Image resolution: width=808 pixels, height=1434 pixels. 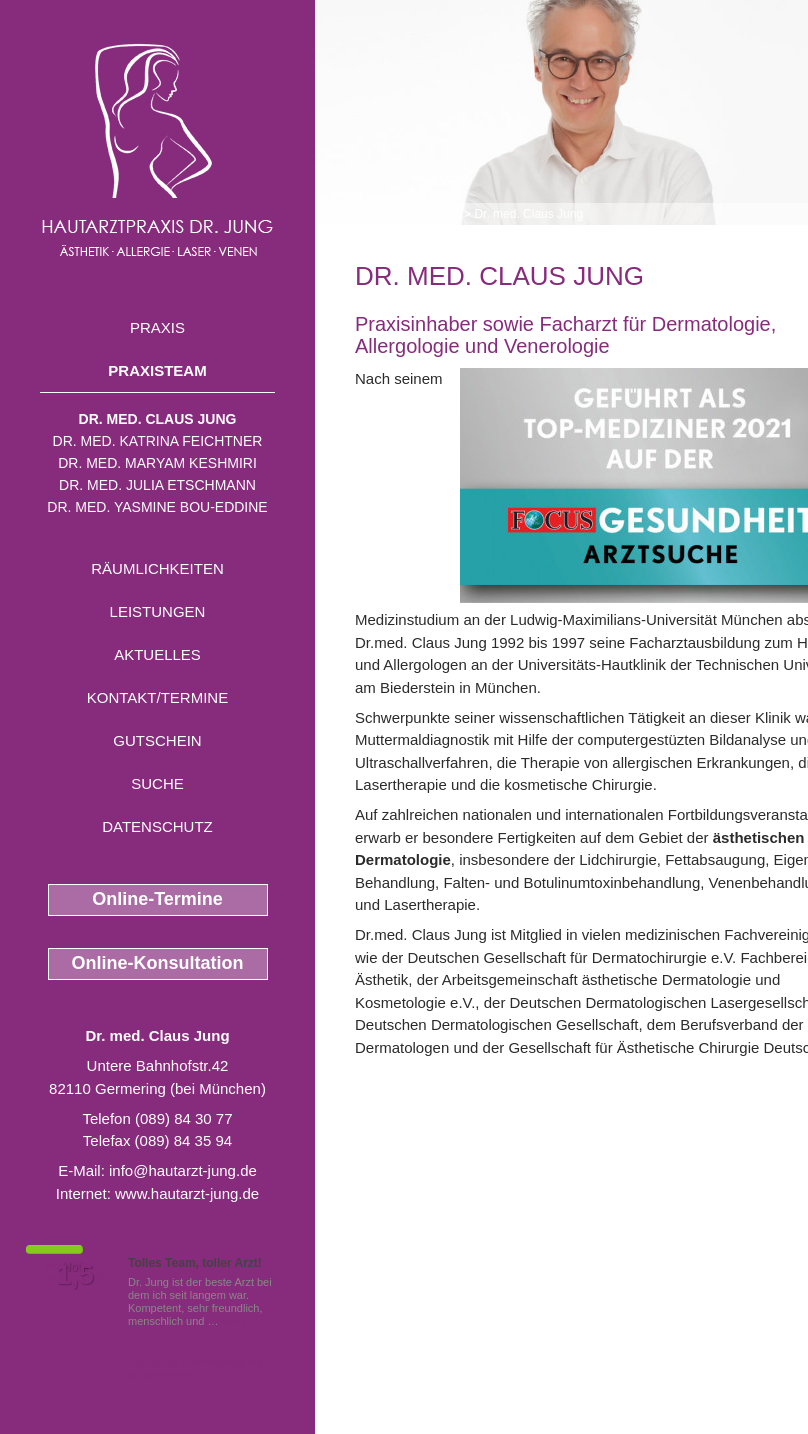 I want to click on Praxisteam, so click(x=157, y=370).